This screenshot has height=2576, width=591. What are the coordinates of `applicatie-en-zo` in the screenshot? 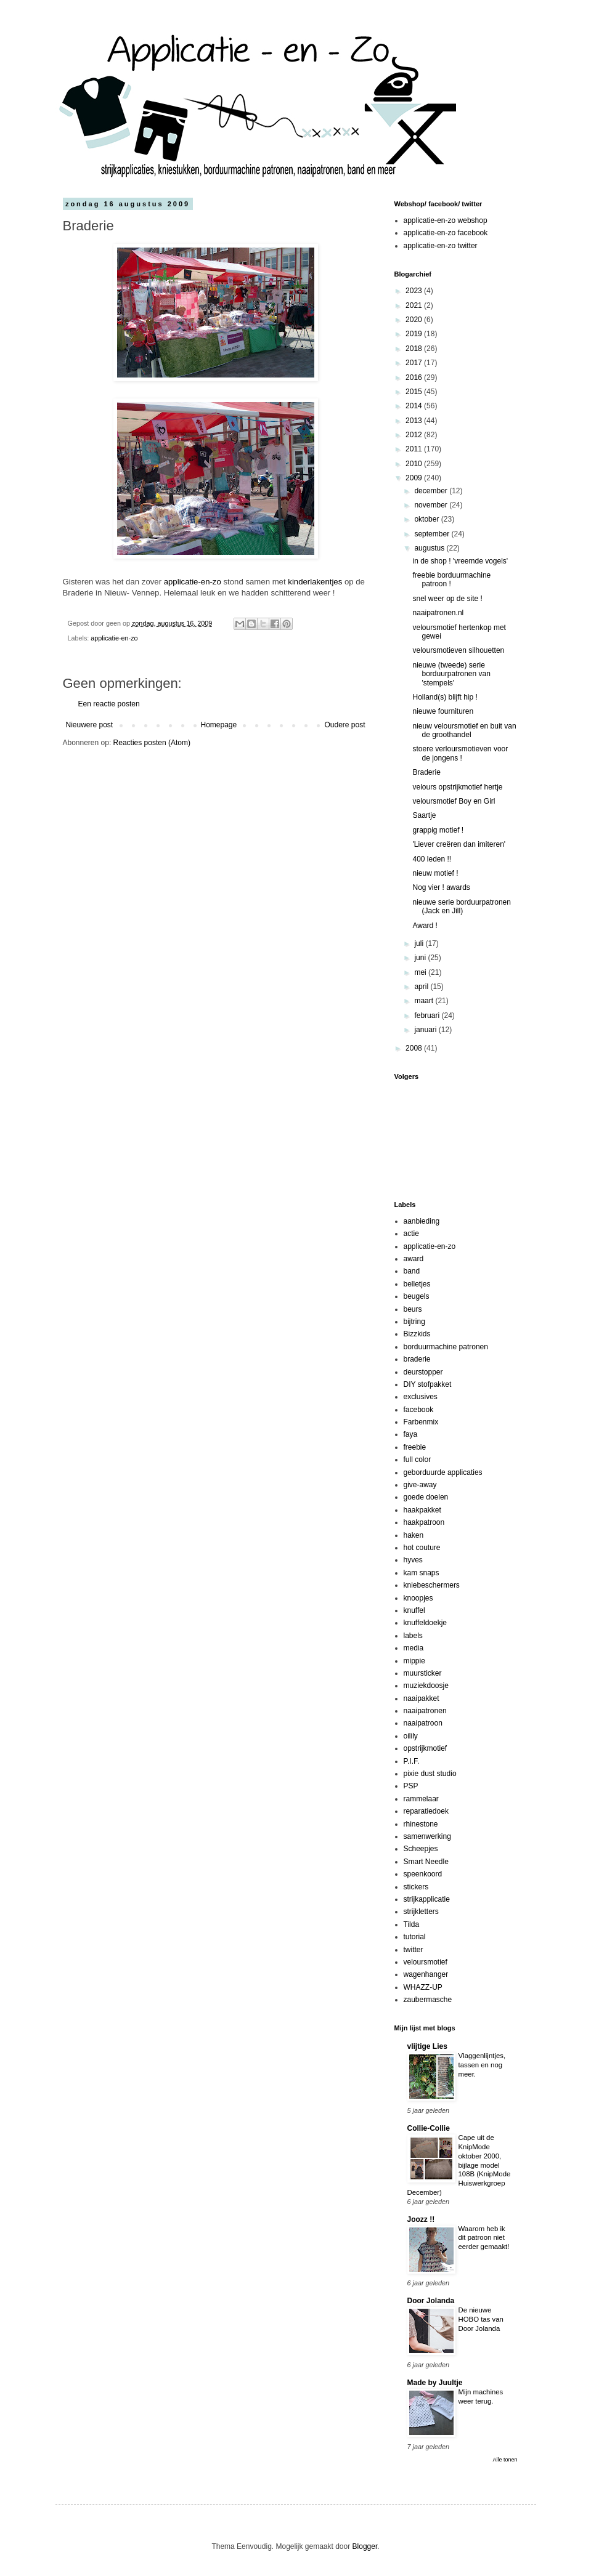 It's located at (194, 581).